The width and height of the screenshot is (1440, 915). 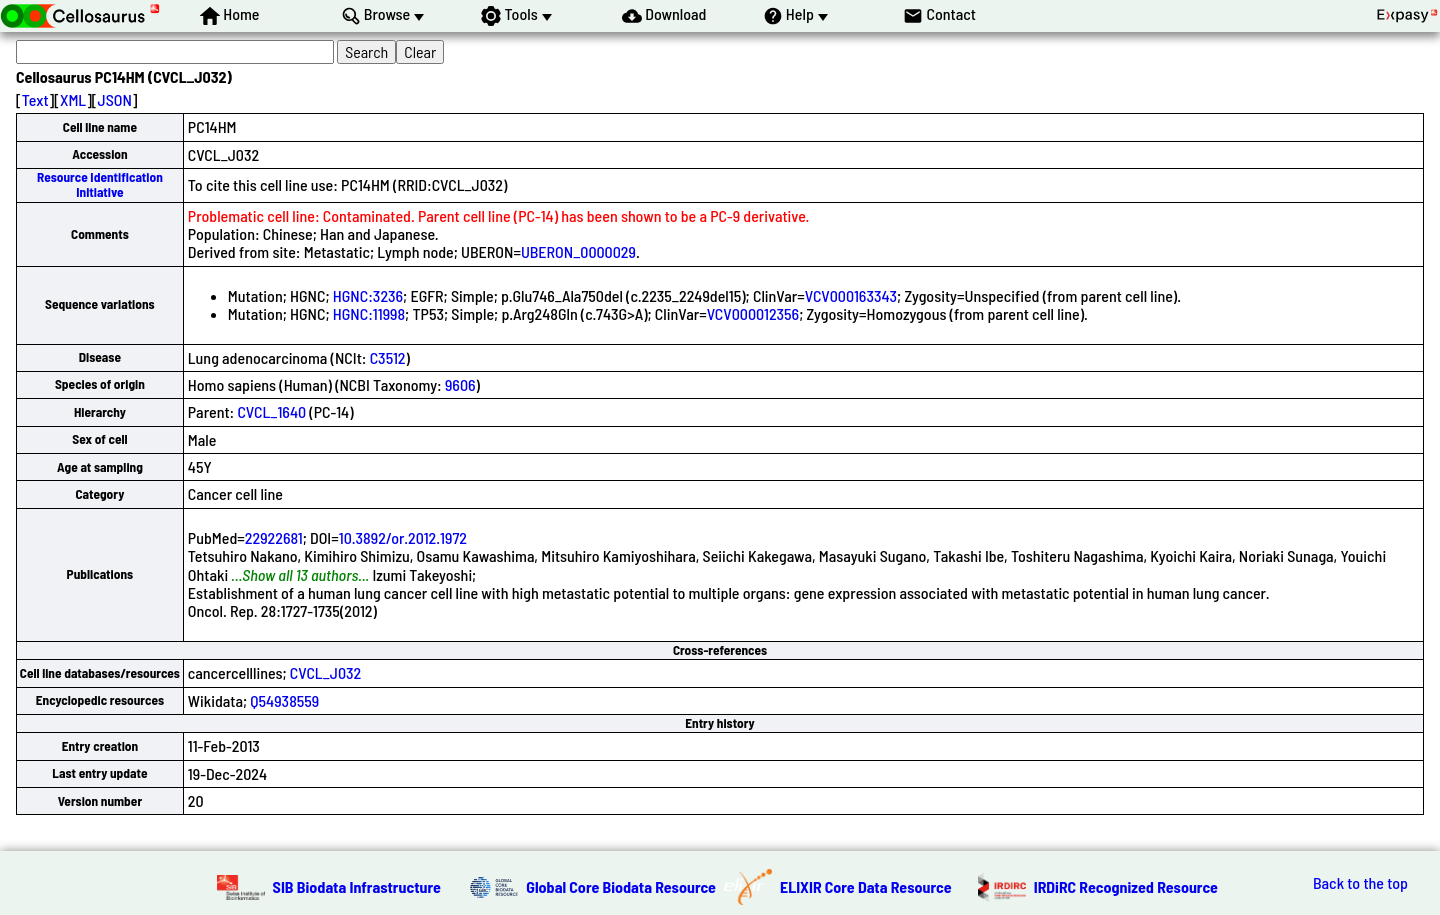 I want to click on CVCL_J032, so click(x=325, y=672).